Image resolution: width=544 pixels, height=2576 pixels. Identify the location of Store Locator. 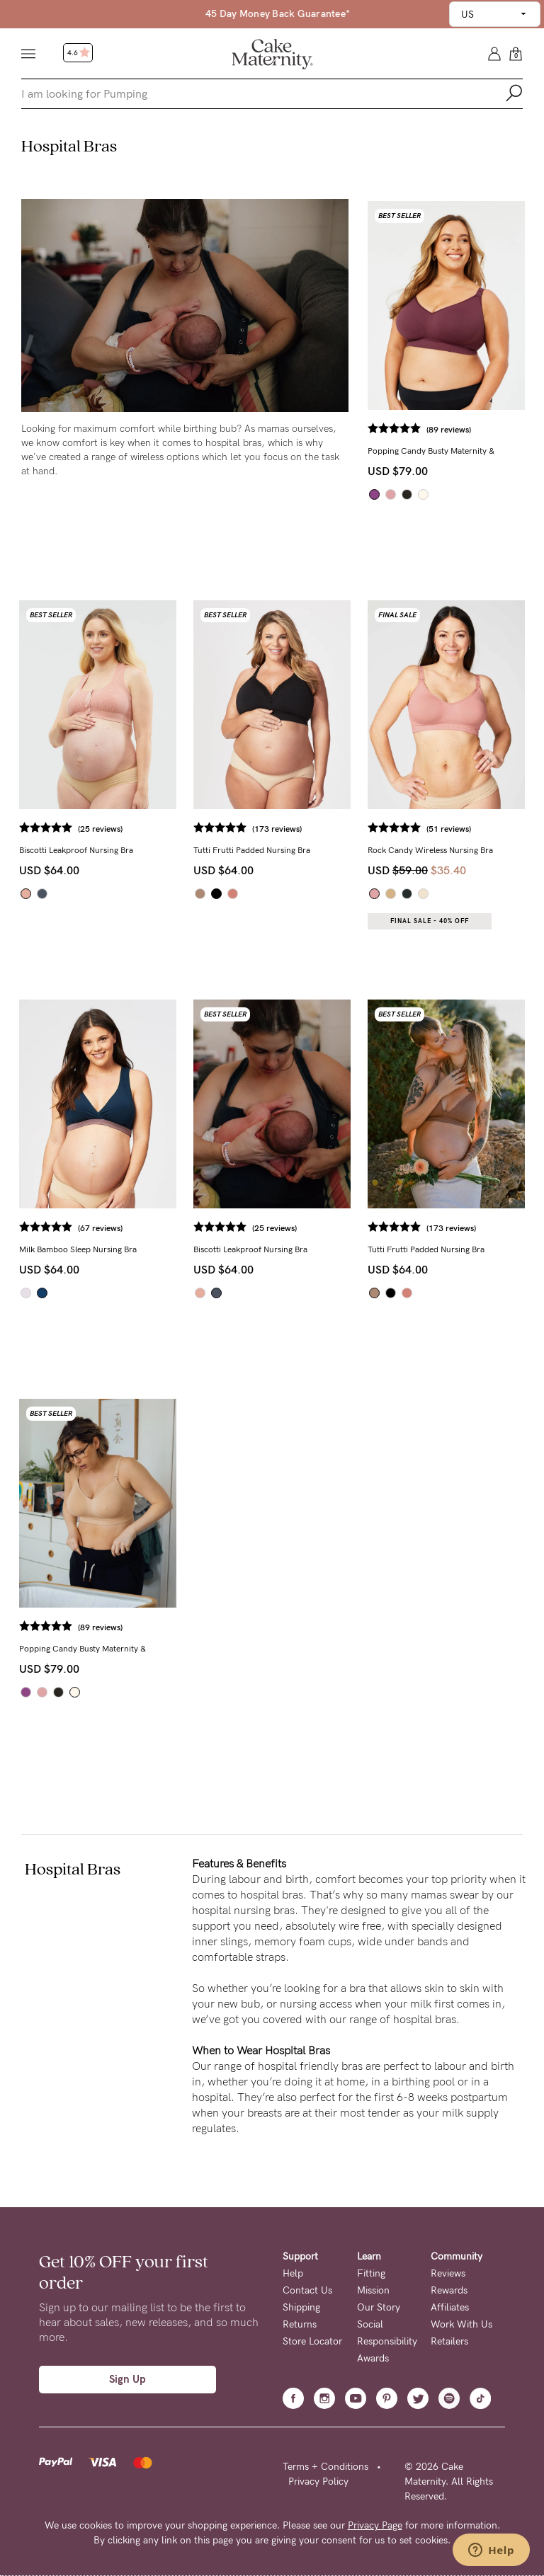
(312, 2341).